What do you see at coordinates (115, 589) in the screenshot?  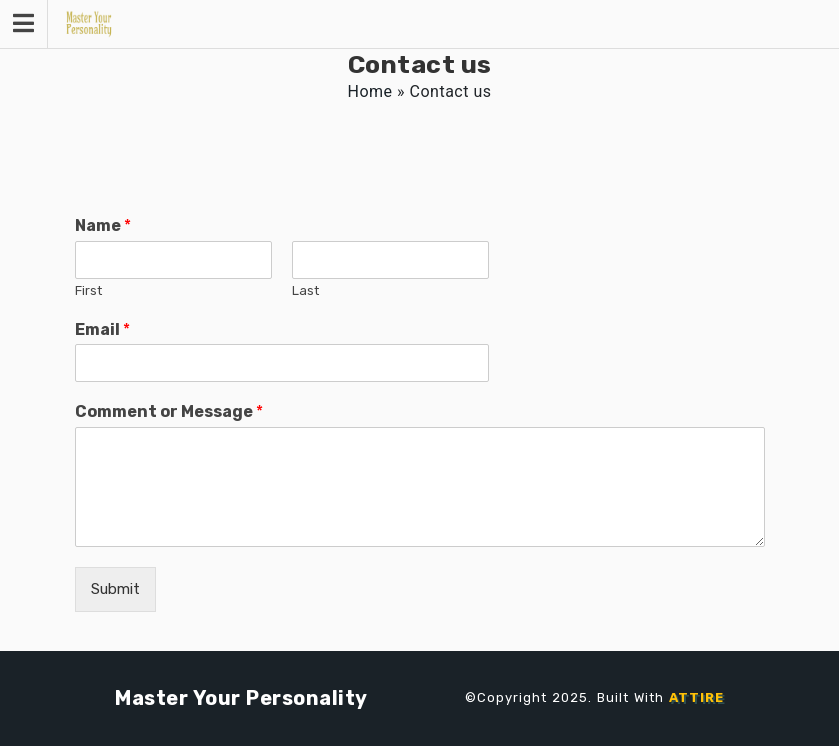 I see `Submit` at bounding box center [115, 589].